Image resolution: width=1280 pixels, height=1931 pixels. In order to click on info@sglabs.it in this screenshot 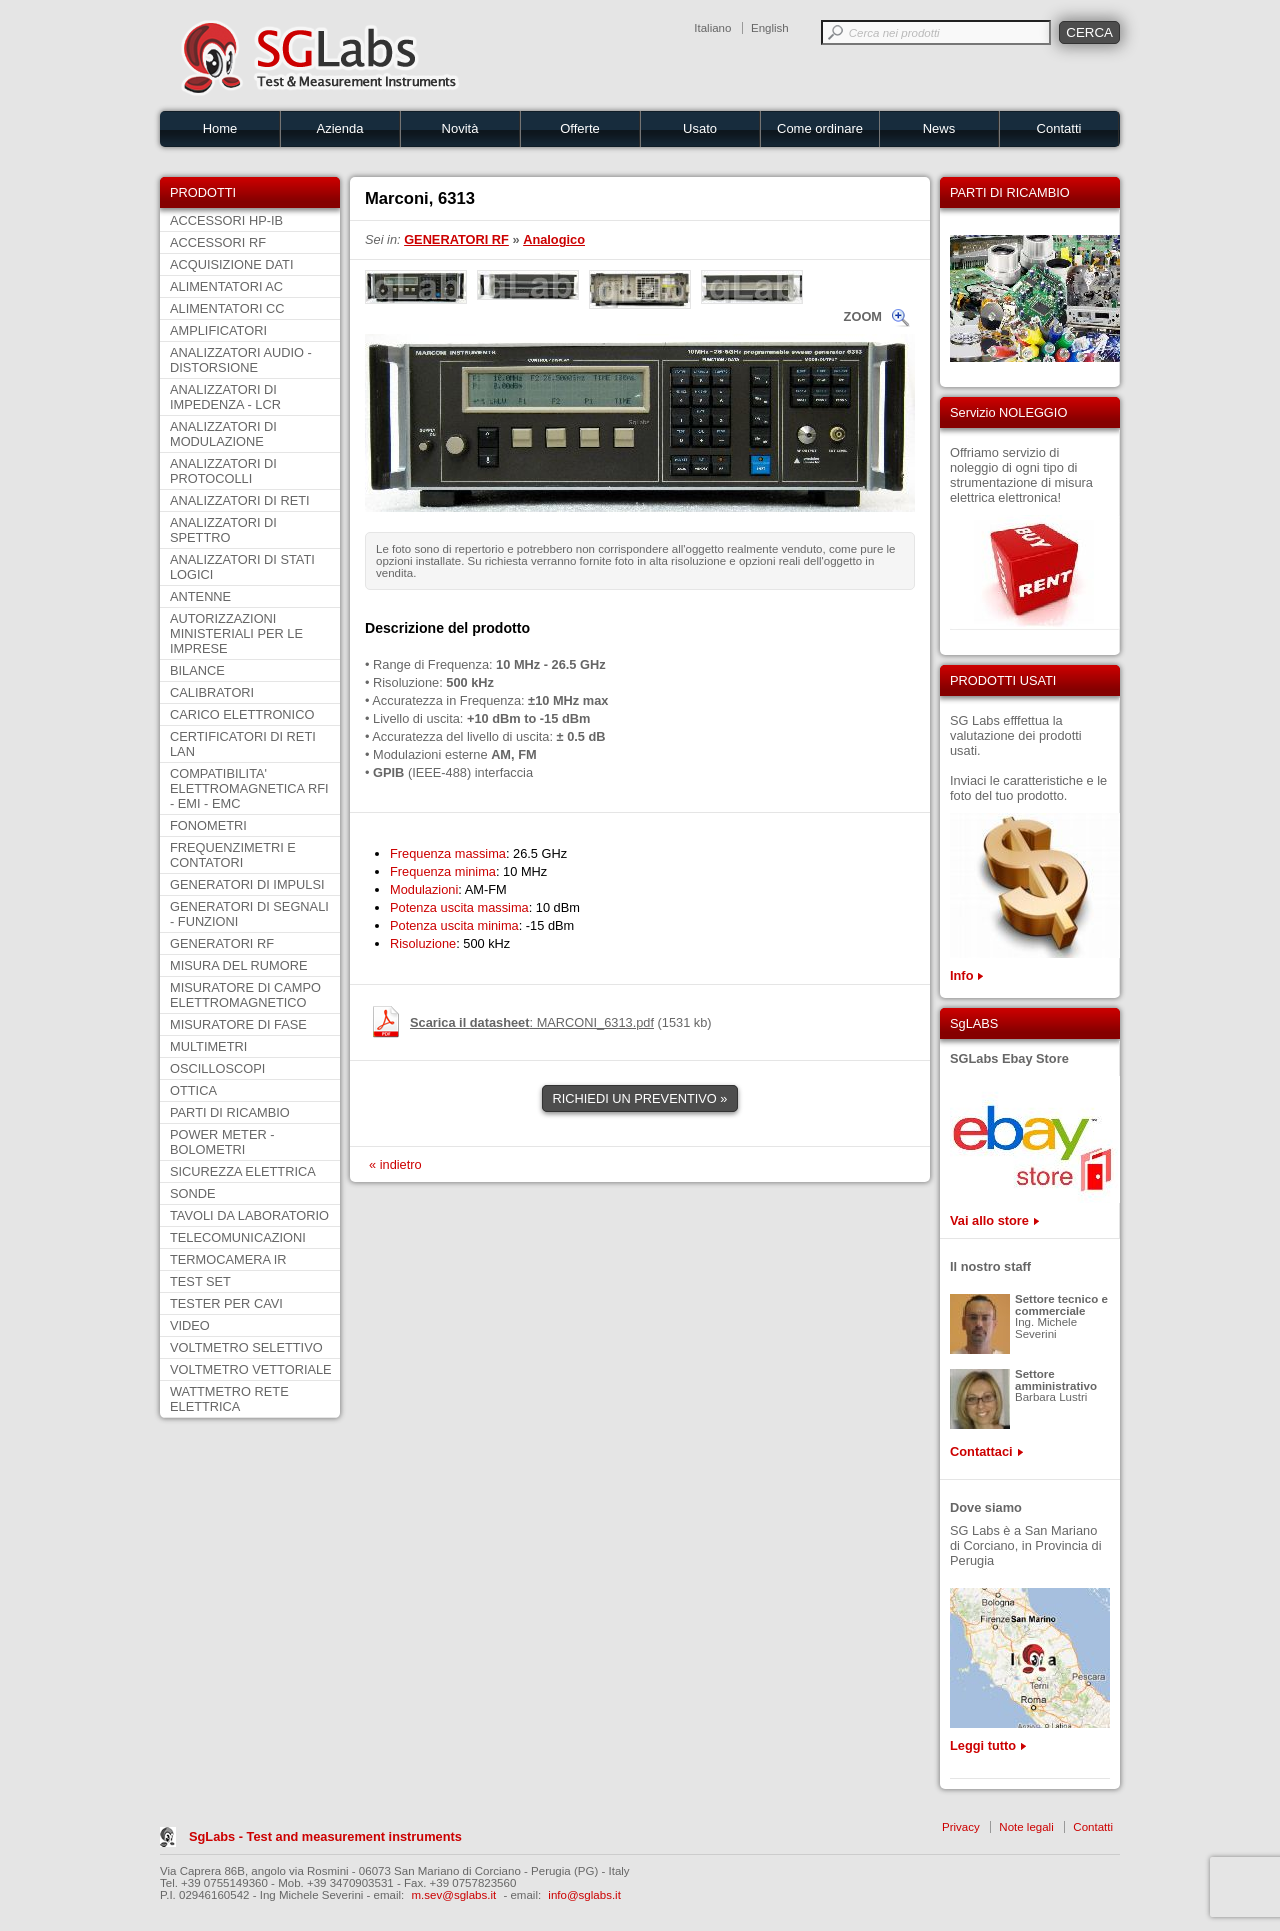, I will do `click(584, 1895)`.